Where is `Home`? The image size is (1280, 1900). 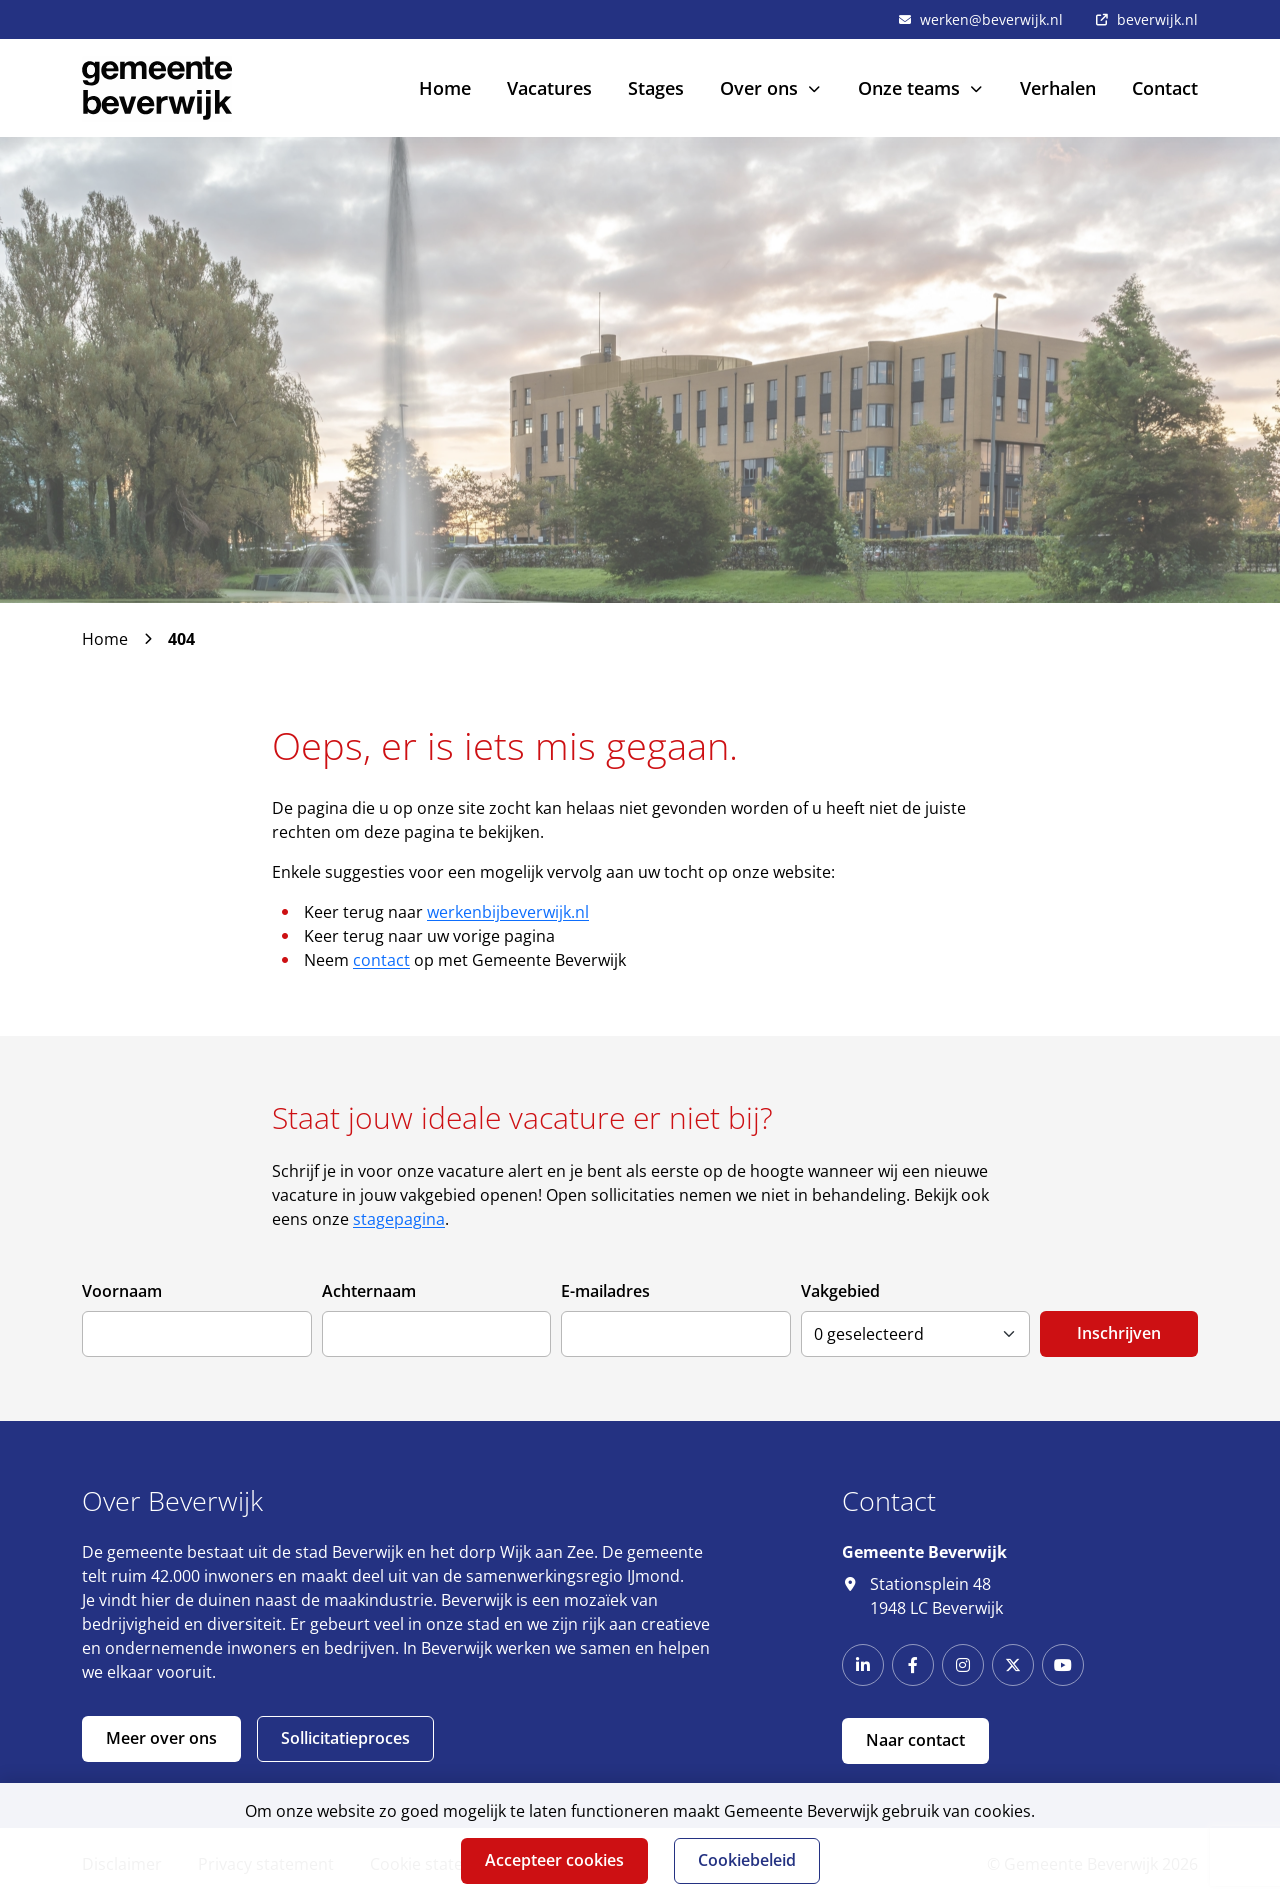
Home is located at coordinates (105, 639).